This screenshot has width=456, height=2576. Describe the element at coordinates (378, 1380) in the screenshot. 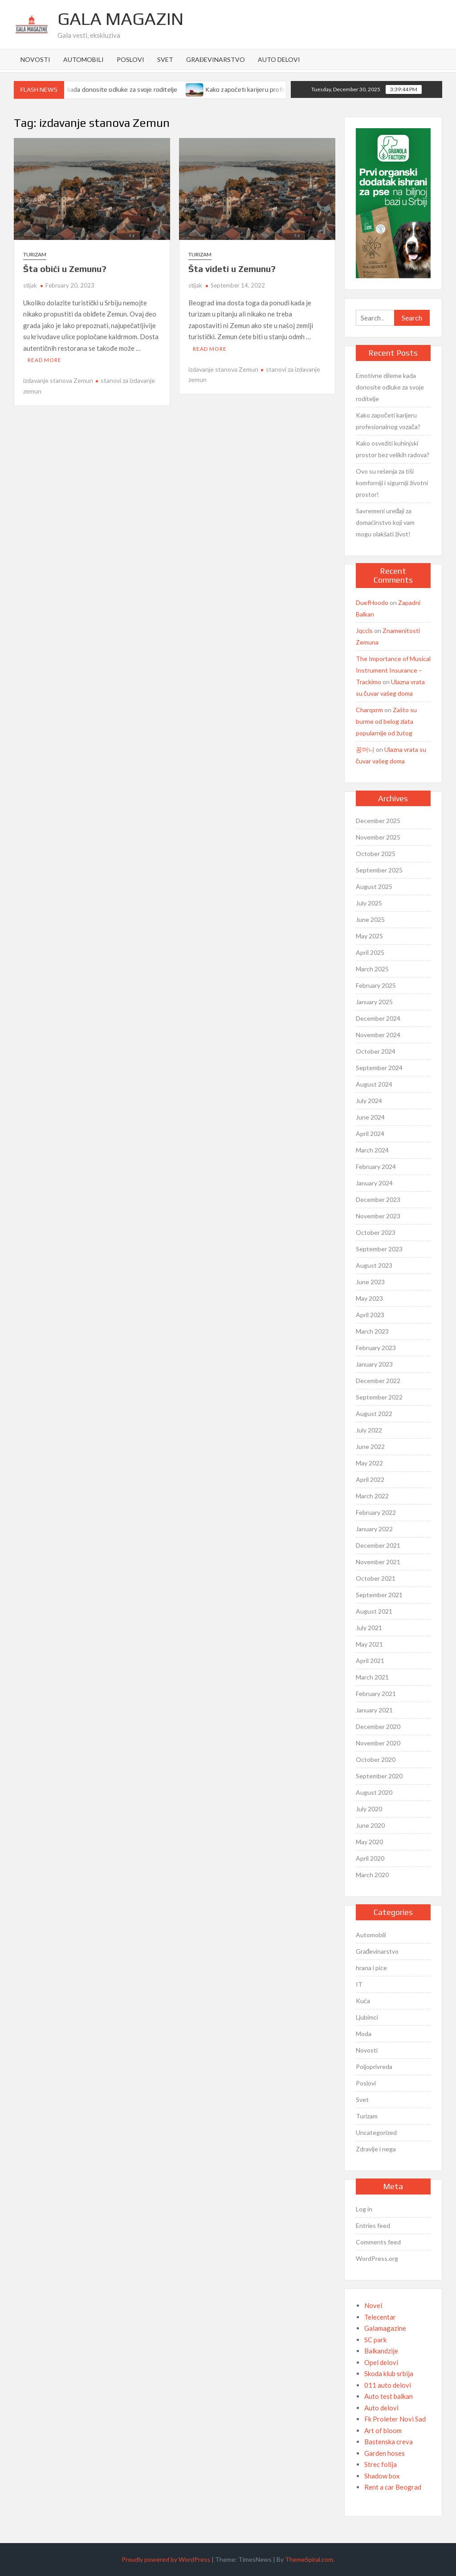

I see `December 2022` at that location.